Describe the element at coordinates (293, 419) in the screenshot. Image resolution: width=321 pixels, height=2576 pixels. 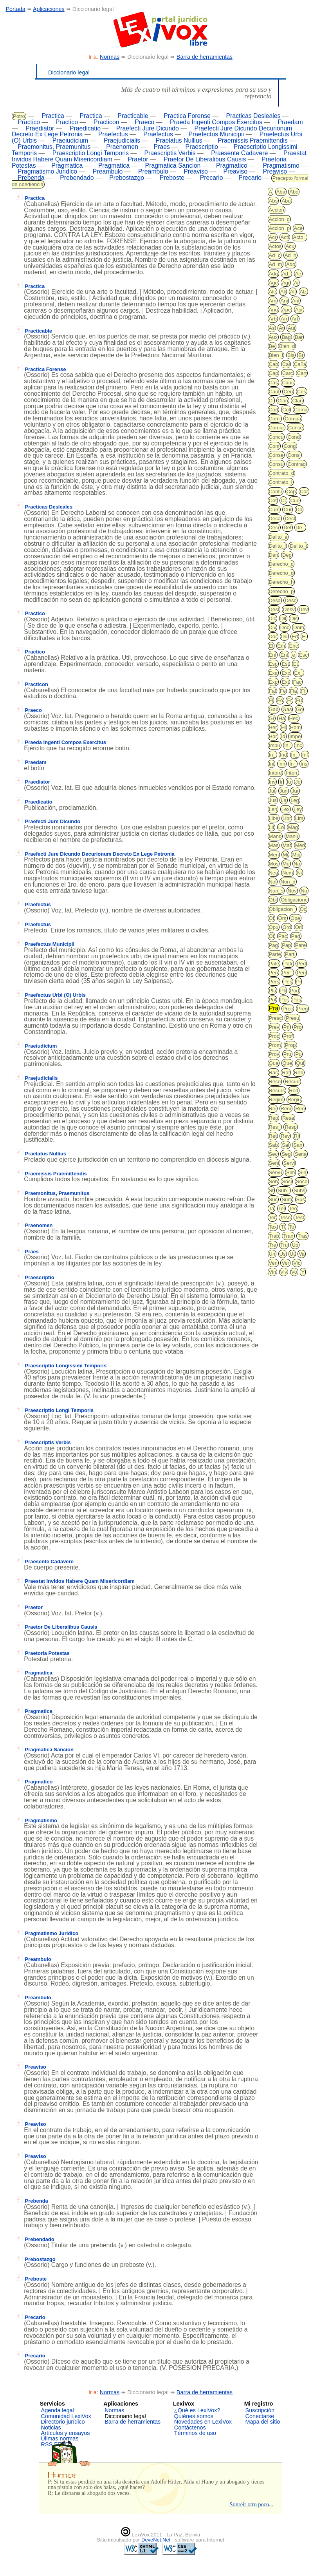
I see `Compa` at that location.